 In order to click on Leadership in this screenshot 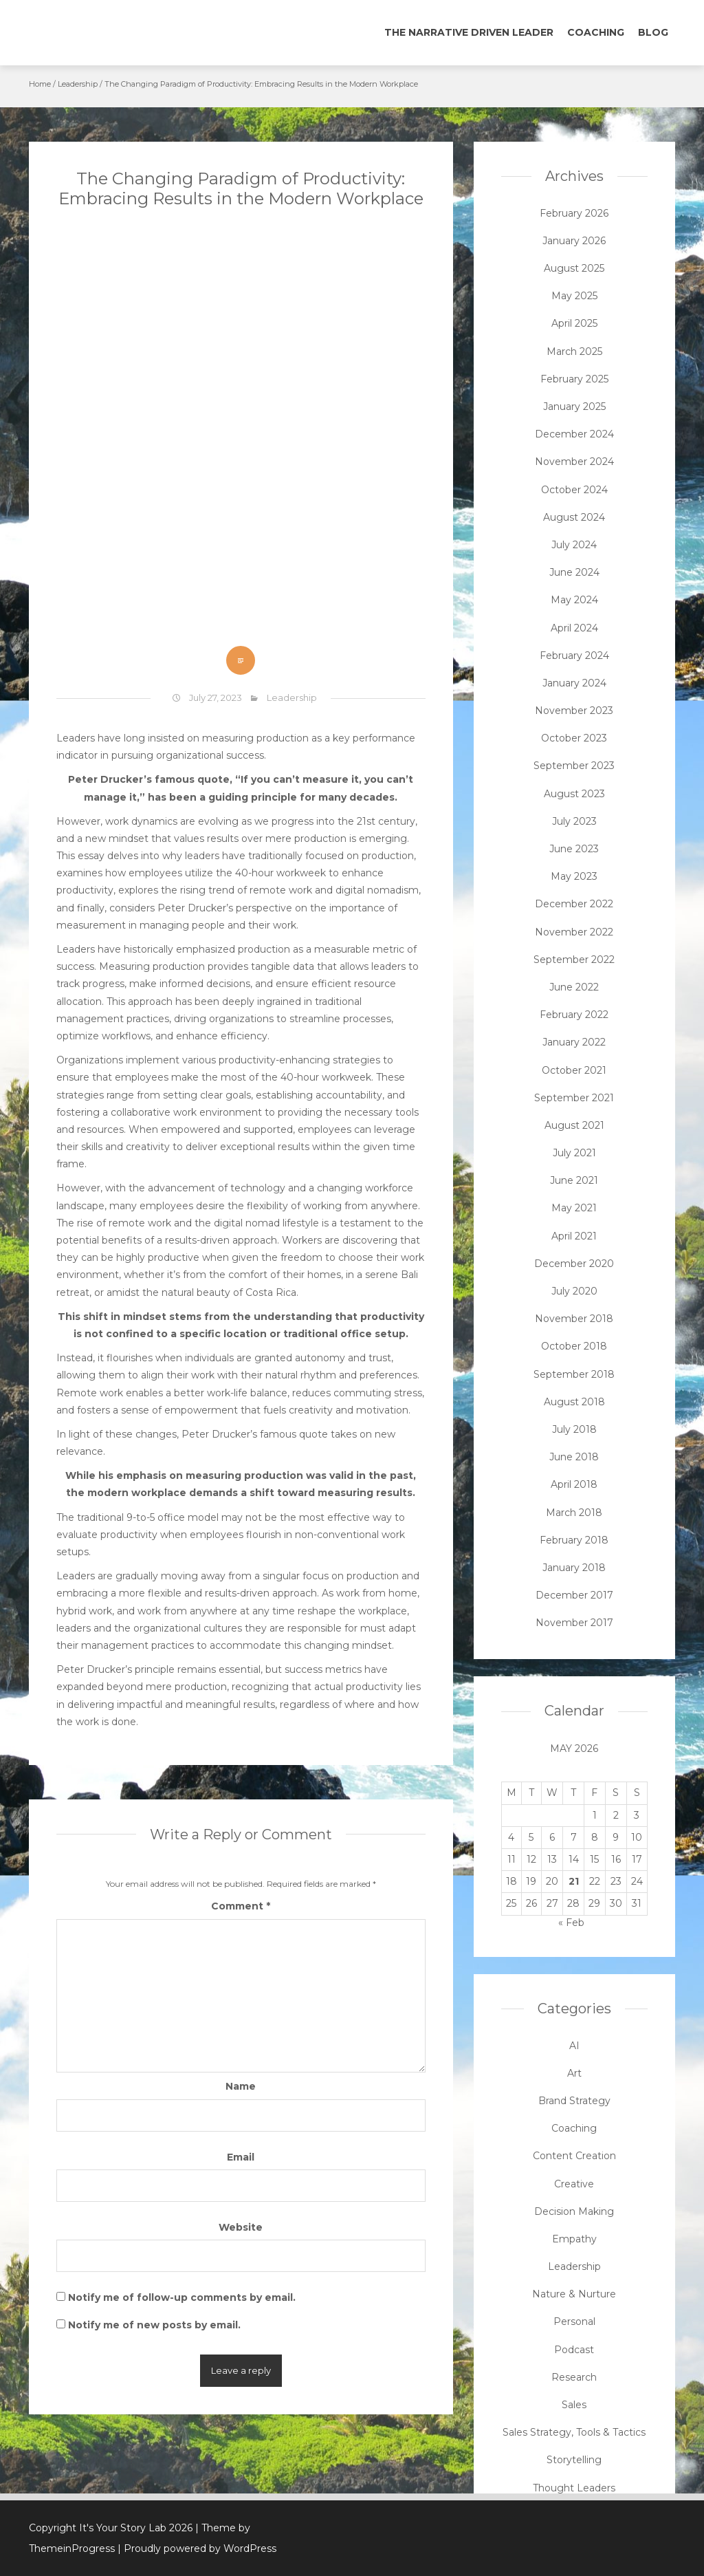, I will do `click(78, 84)`.